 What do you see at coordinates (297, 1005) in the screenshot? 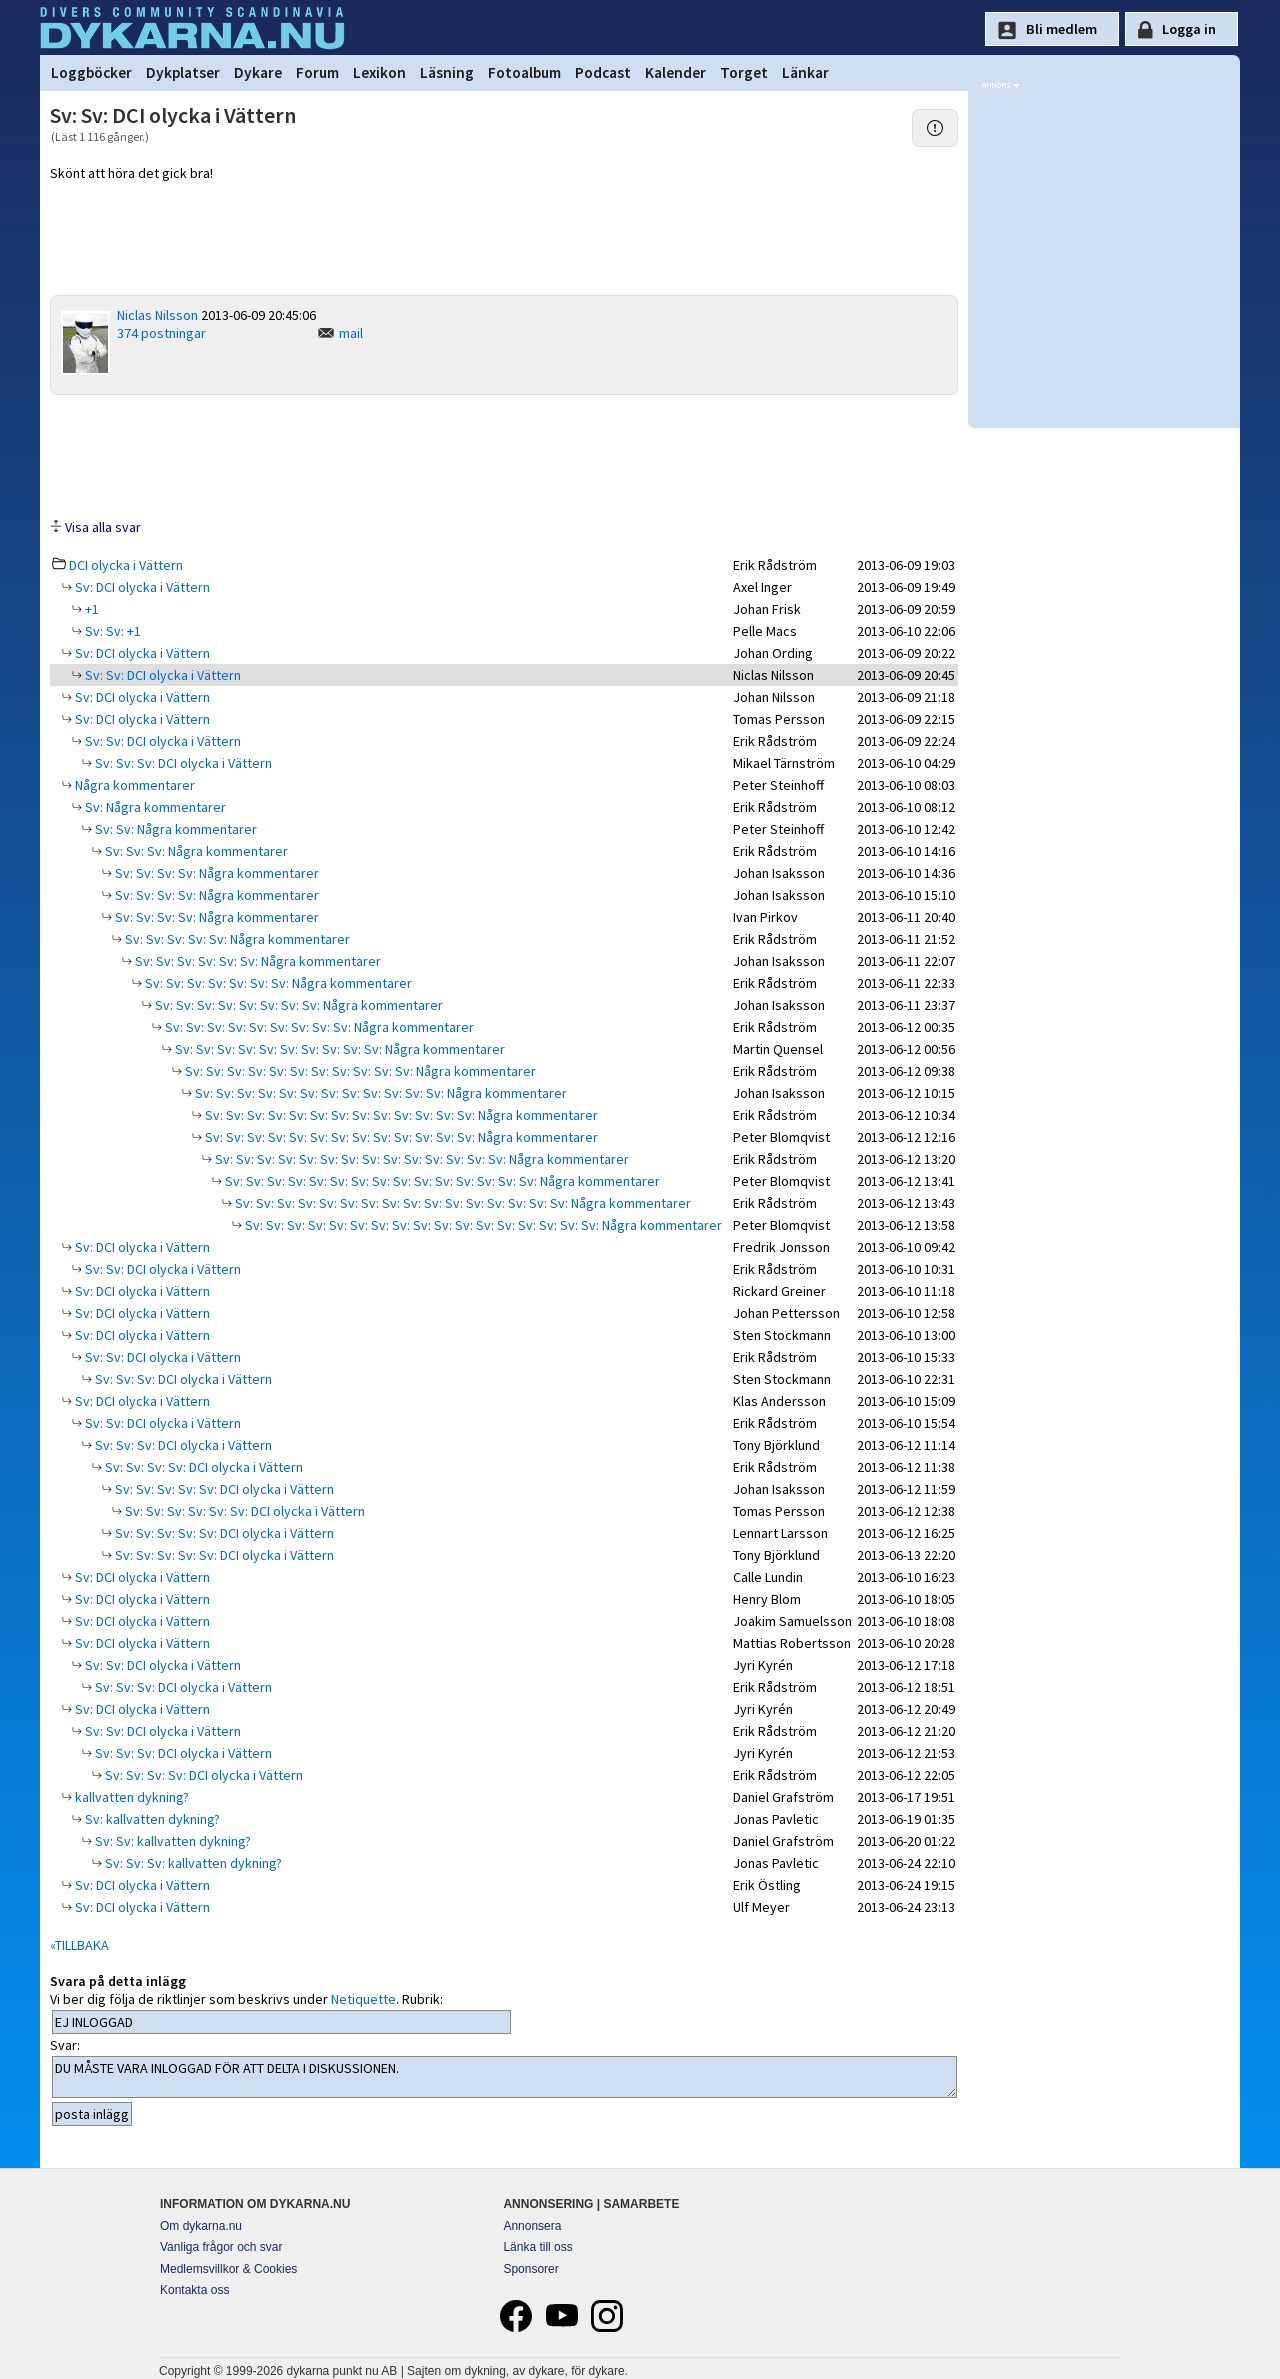
I see `Sv: Sv: Sv: Sv: Sv: Sv: Sv: Sv: Några kommentarer` at bounding box center [297, 1005].